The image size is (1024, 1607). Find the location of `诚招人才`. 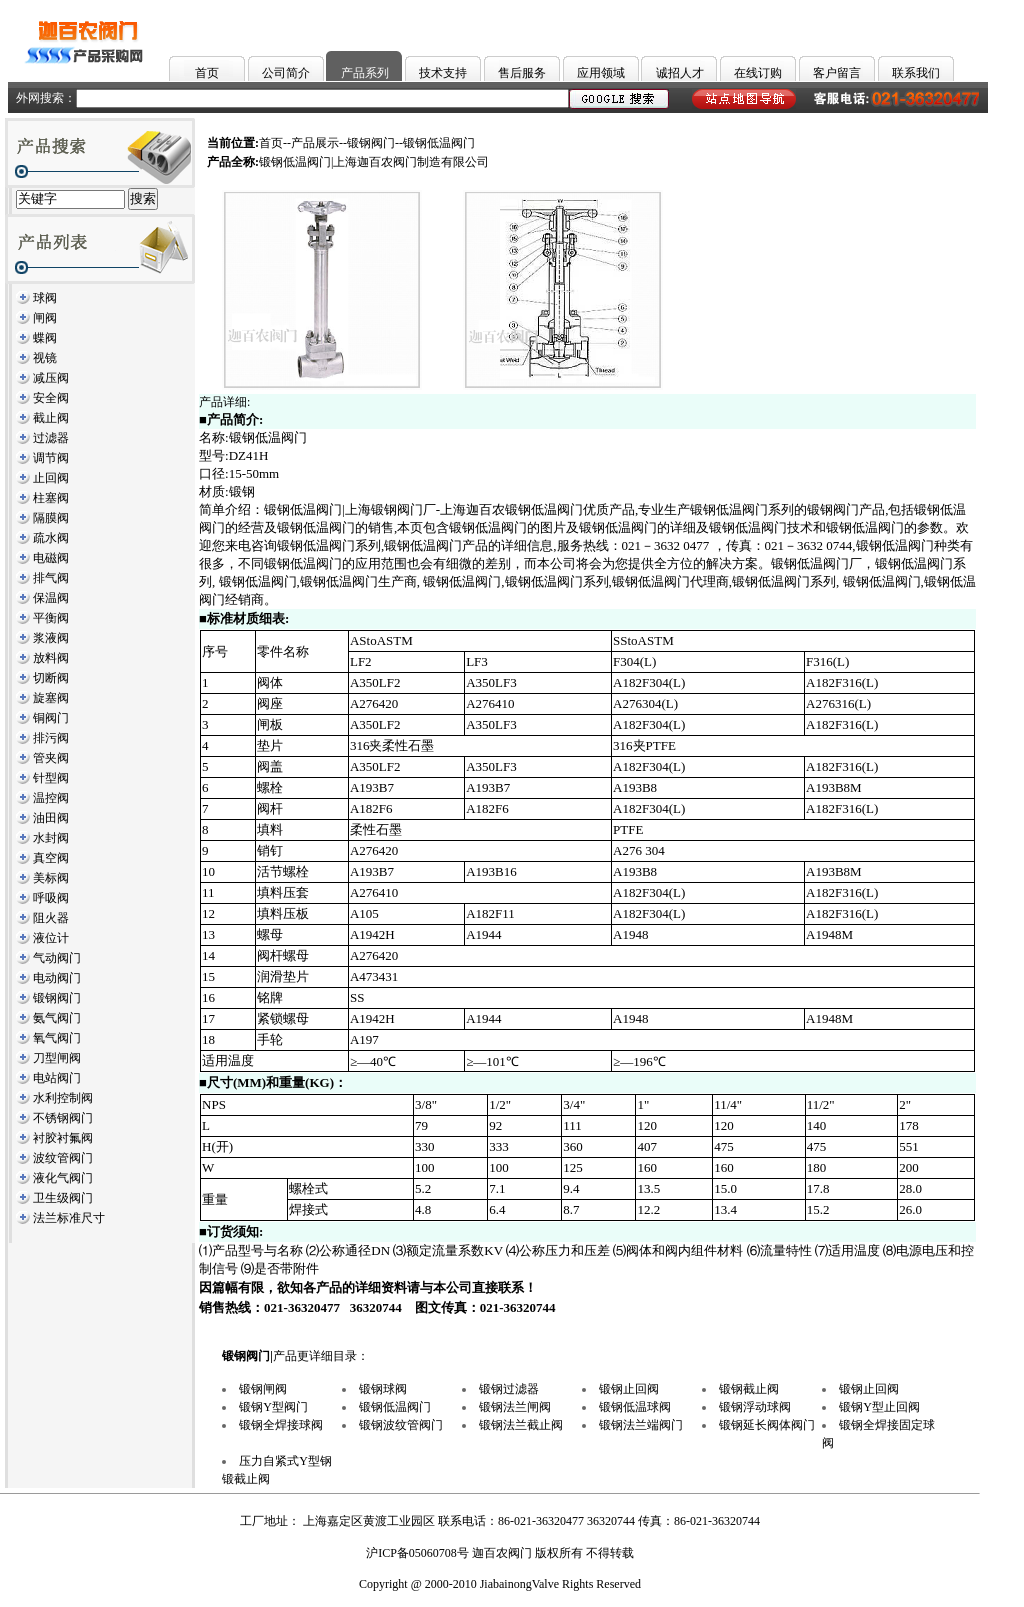

诚招人才 is located at coordinates (680, 73).